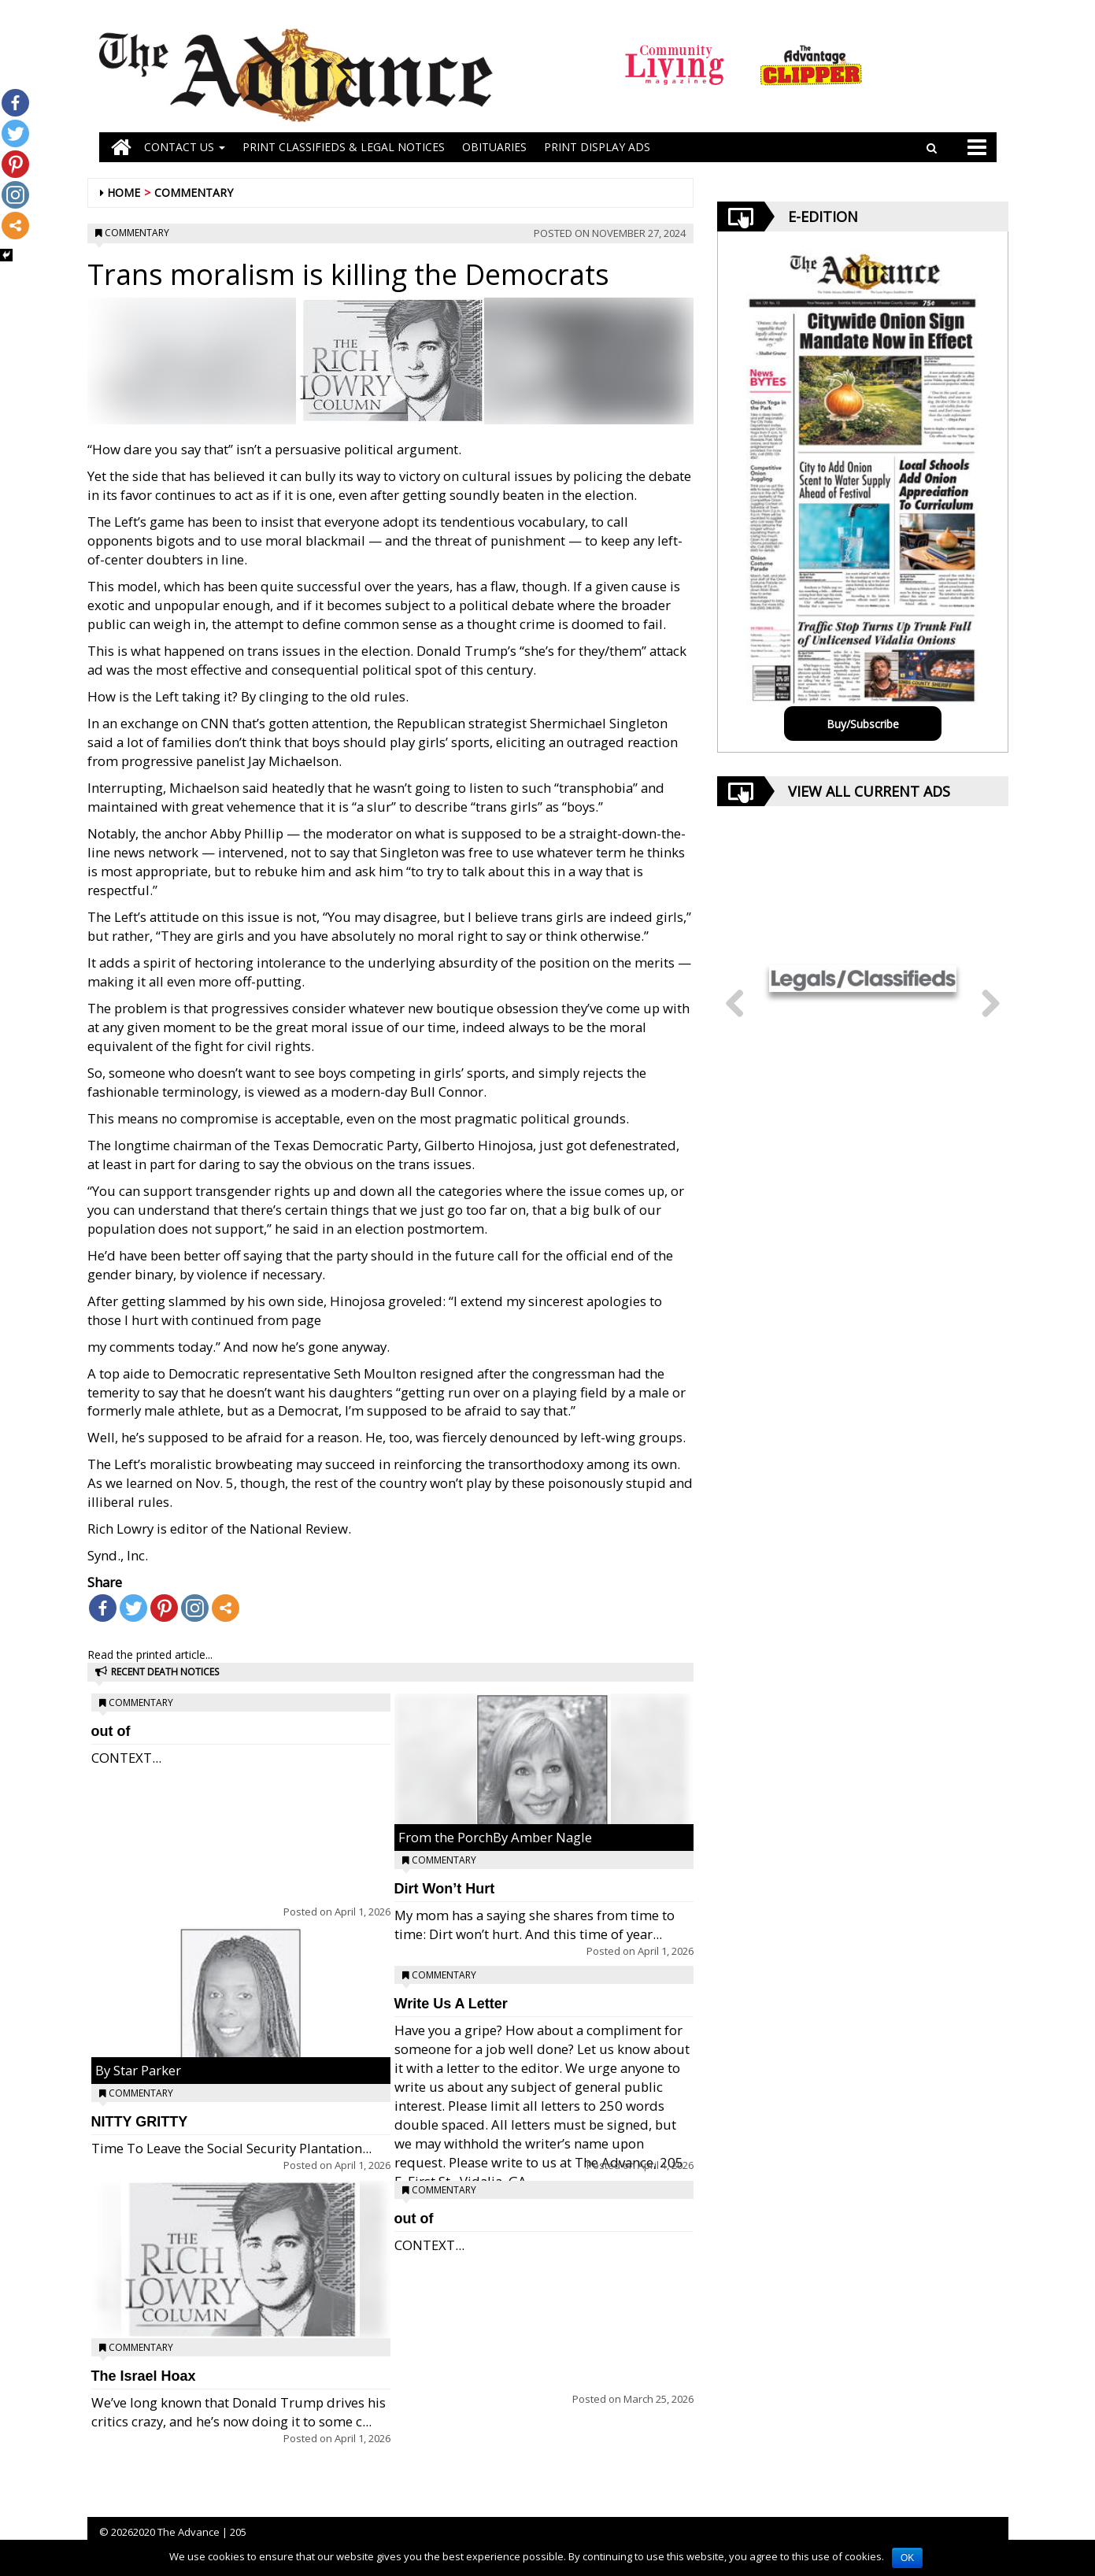 The image size is (1095, 2576). Describe the element at coordinates (111, 1731) in the screenshot. I see `out of` at that location.